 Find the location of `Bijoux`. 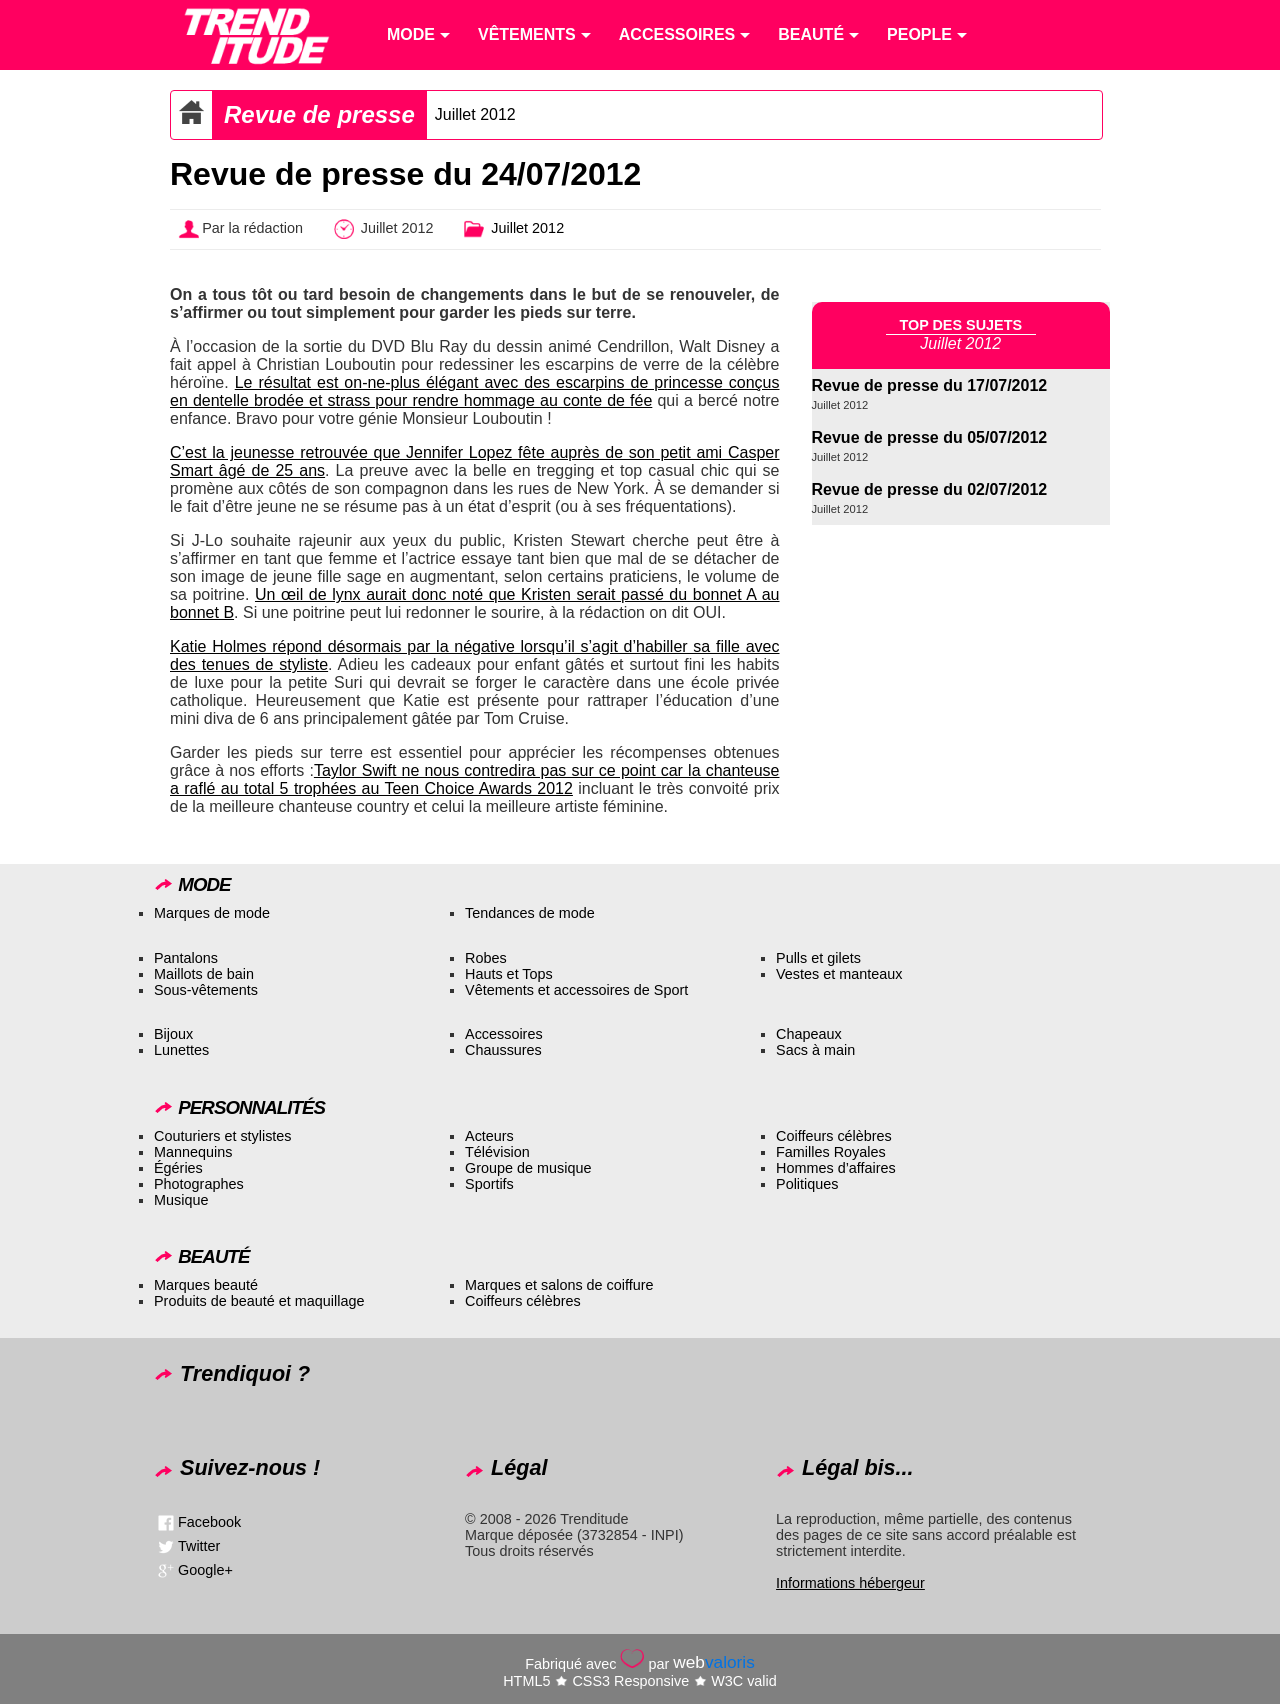

Bijoux is located at coordinates (173, 1034).